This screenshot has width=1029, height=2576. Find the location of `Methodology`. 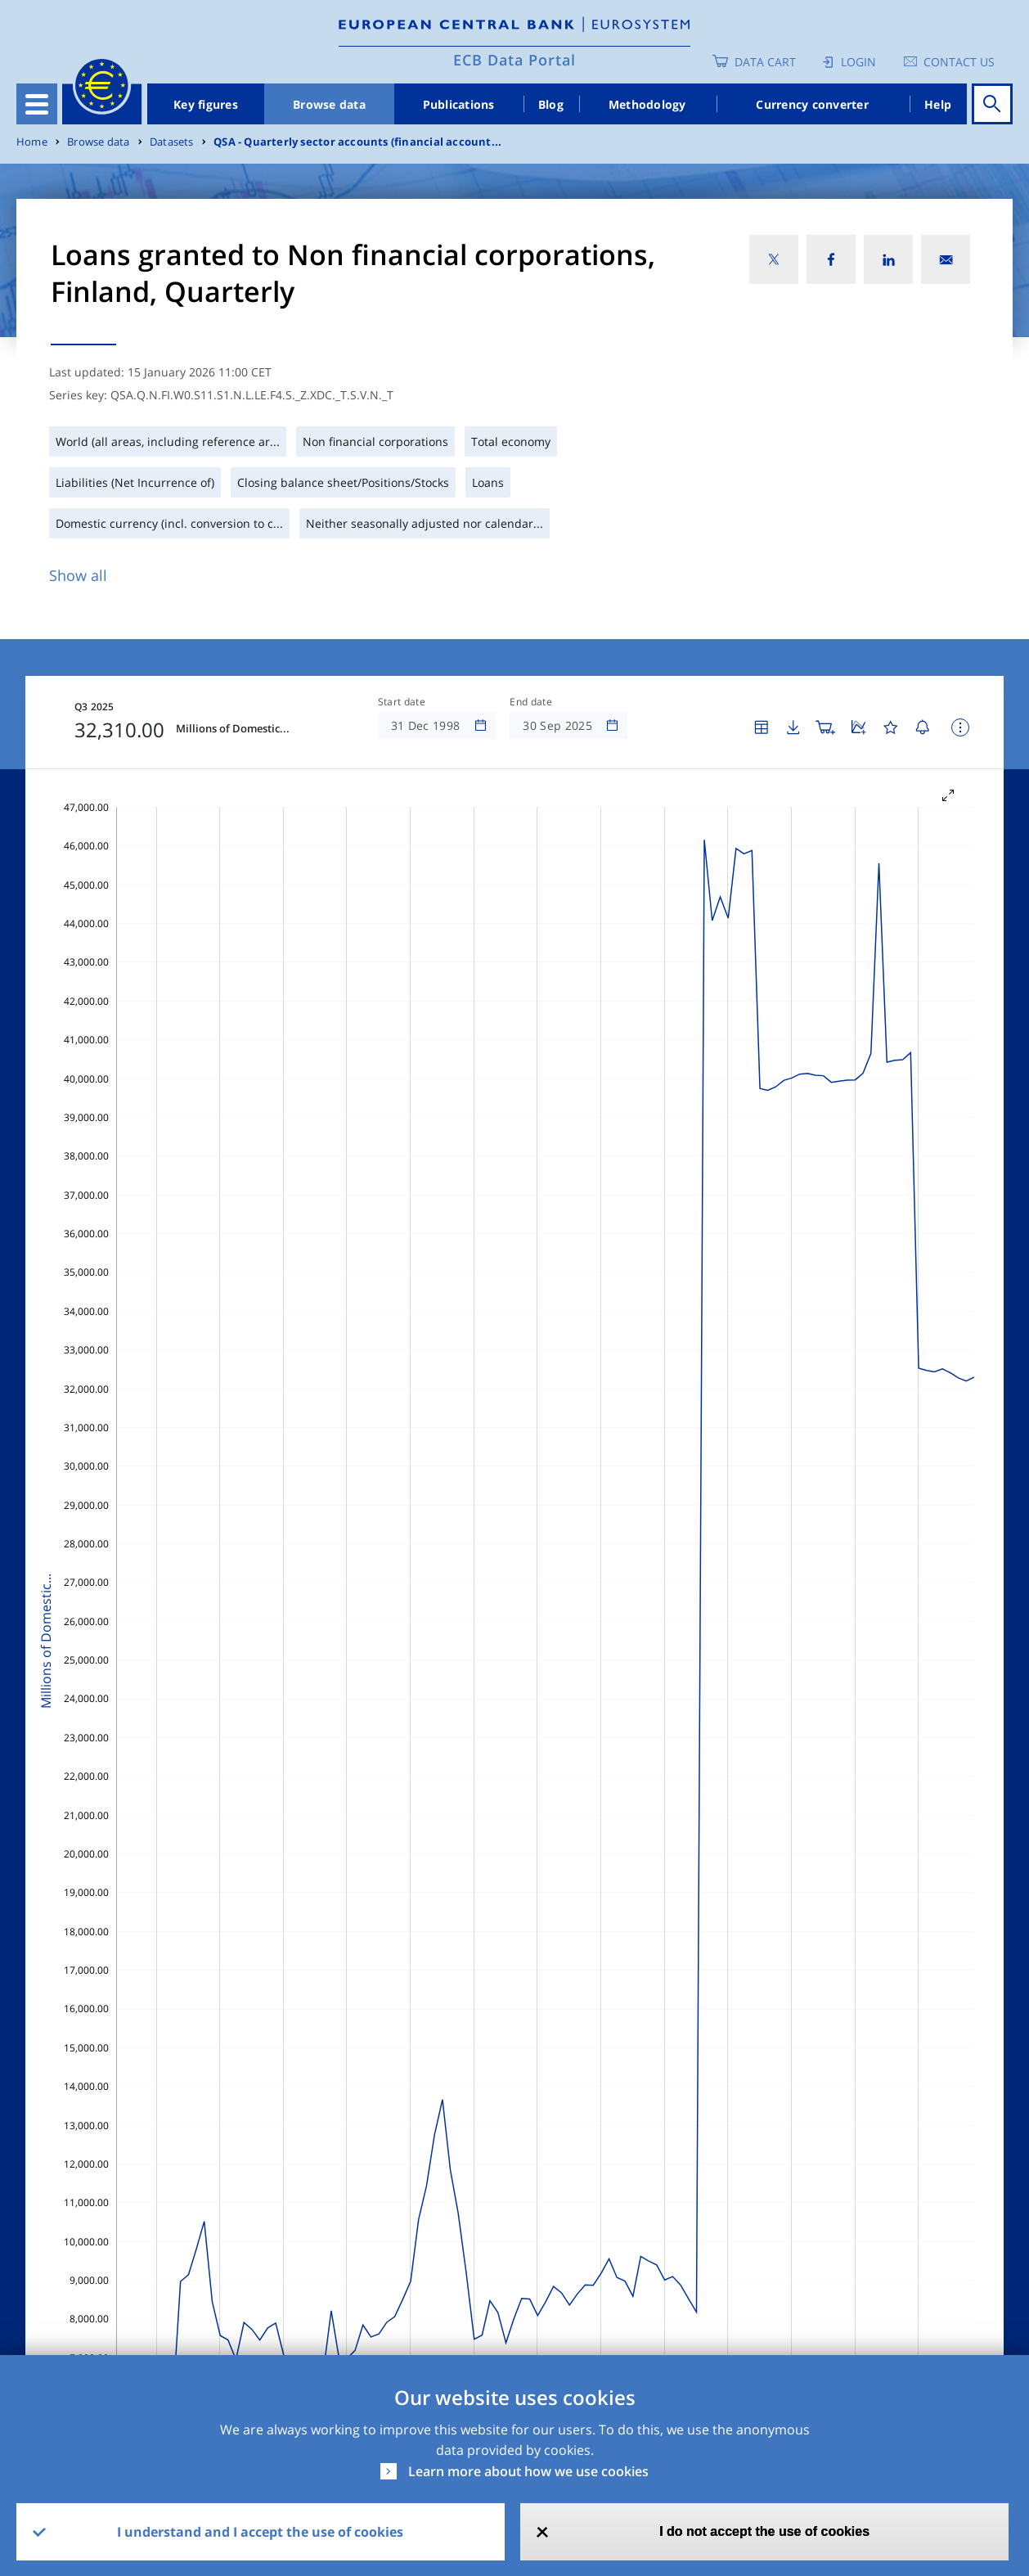

Methodology is located at coordinates (647, 104).